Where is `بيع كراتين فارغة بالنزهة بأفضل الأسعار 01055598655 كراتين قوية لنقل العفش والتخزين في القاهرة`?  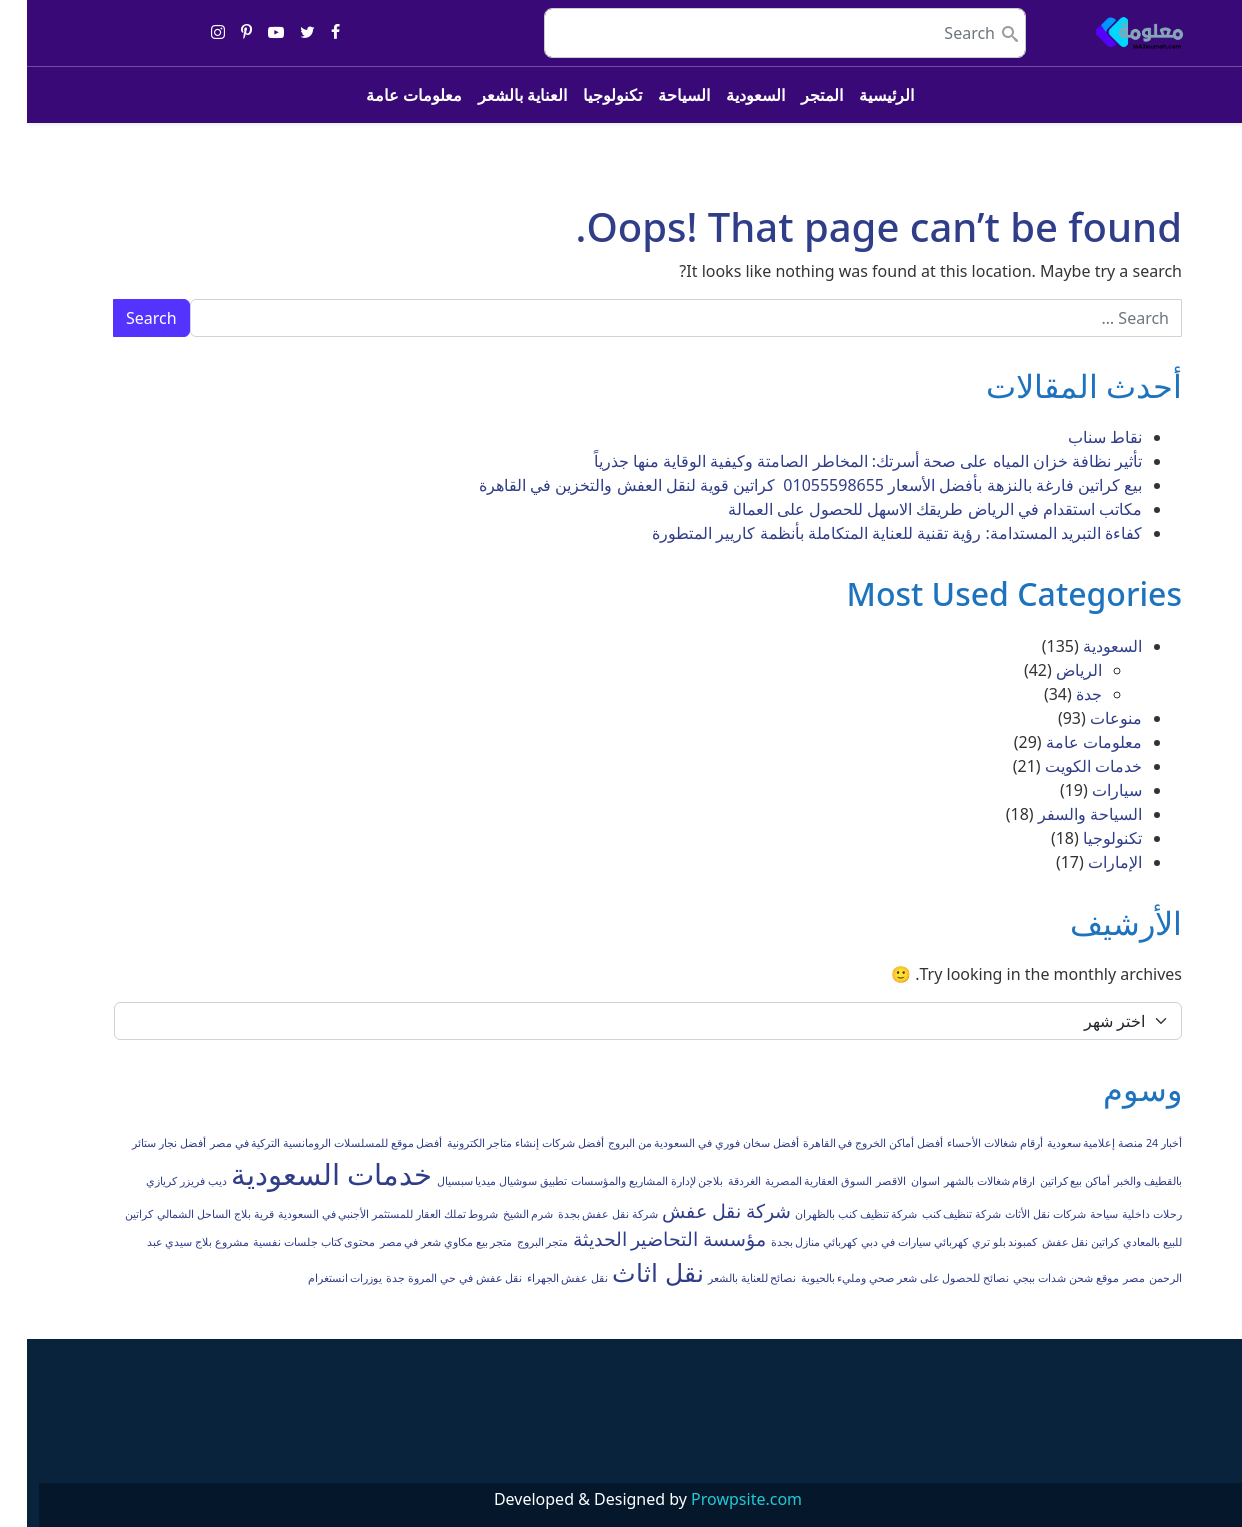 بيع كراتين فارغة بالنزهة بأفضل الأسعار 01055598655 كراتين قوية لنقل العفش والتخزين في القاهرة is located at coordinates (783, 485).